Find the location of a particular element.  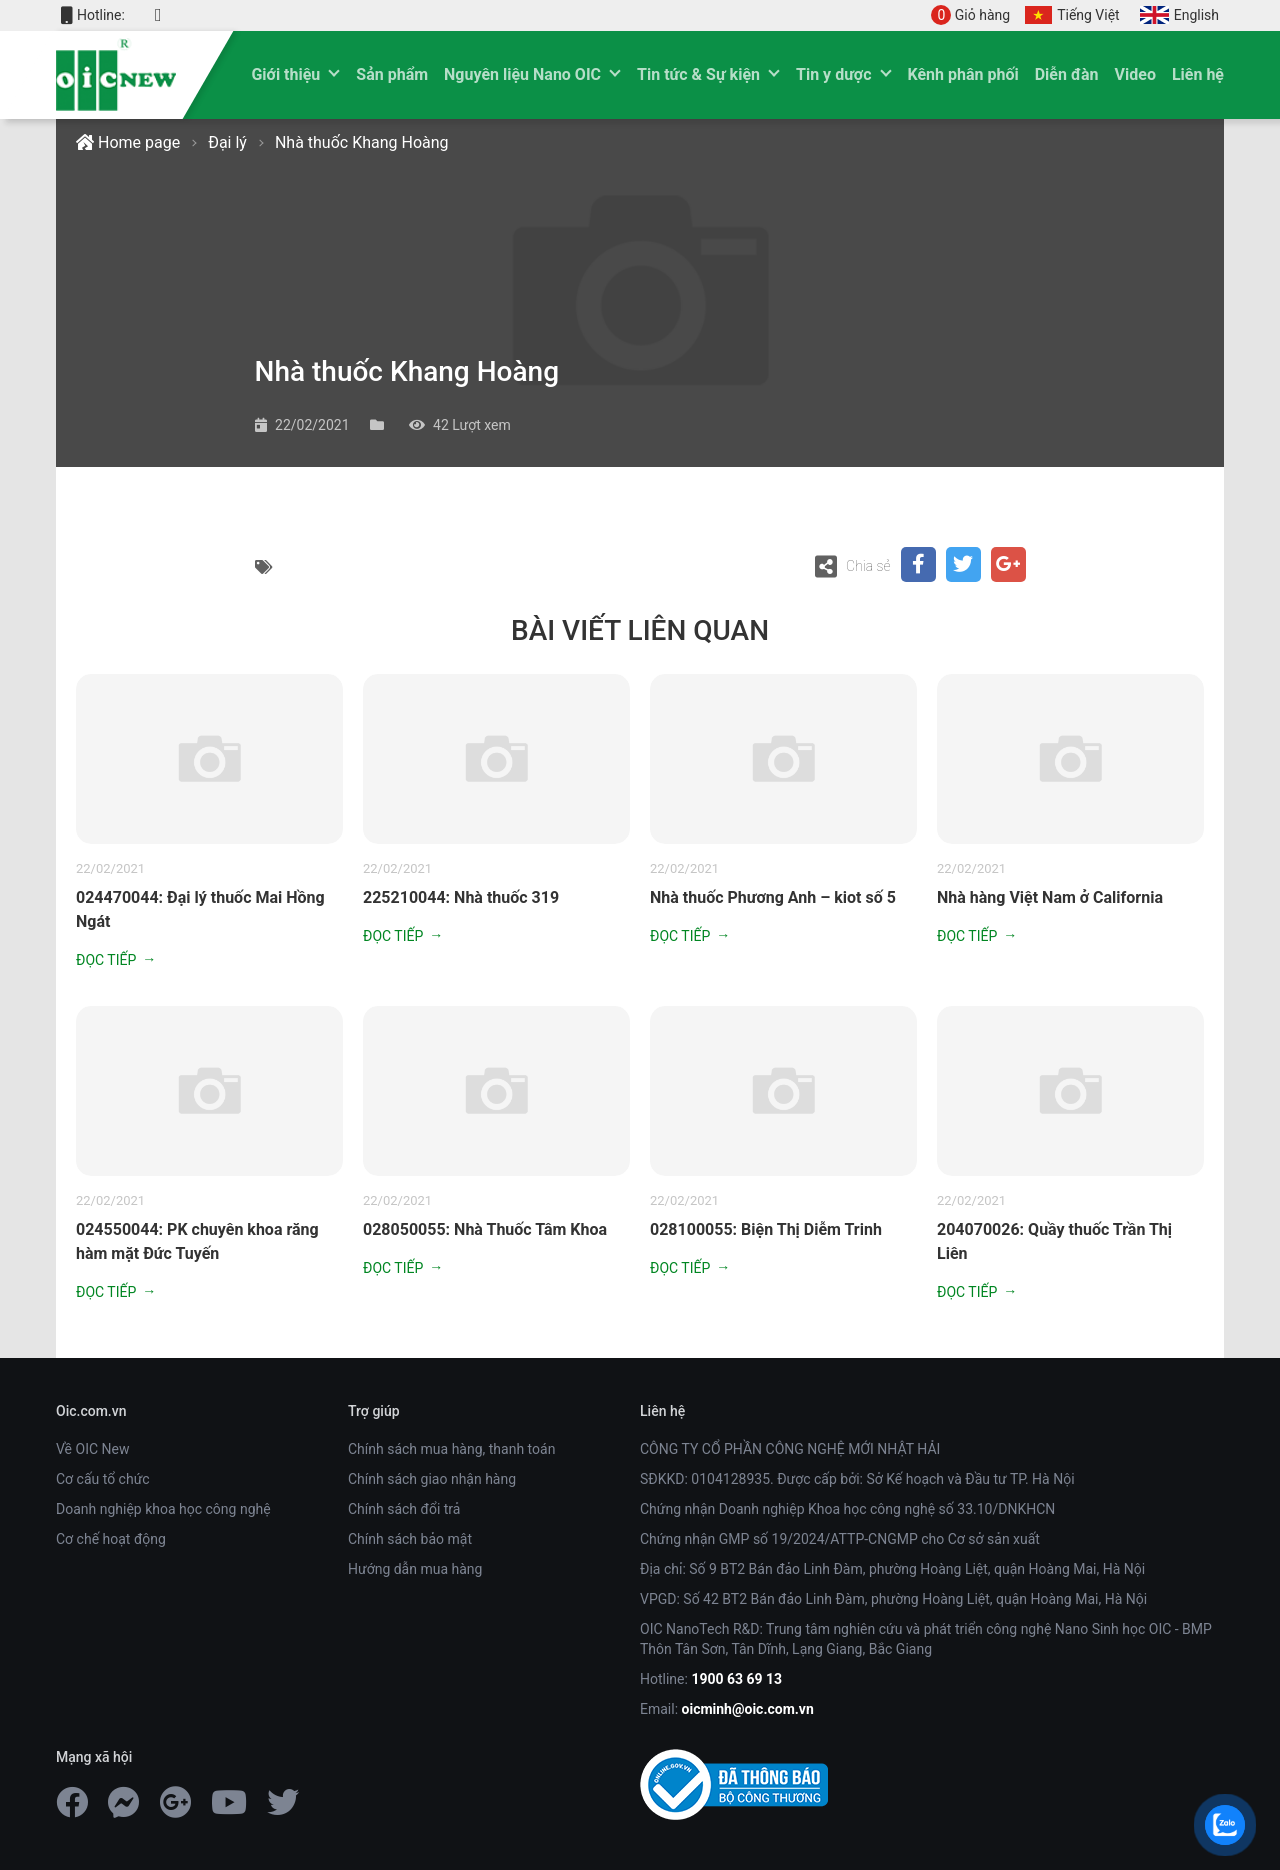

Cơ cấu tổ chức is located at coordinates (103, 1479).